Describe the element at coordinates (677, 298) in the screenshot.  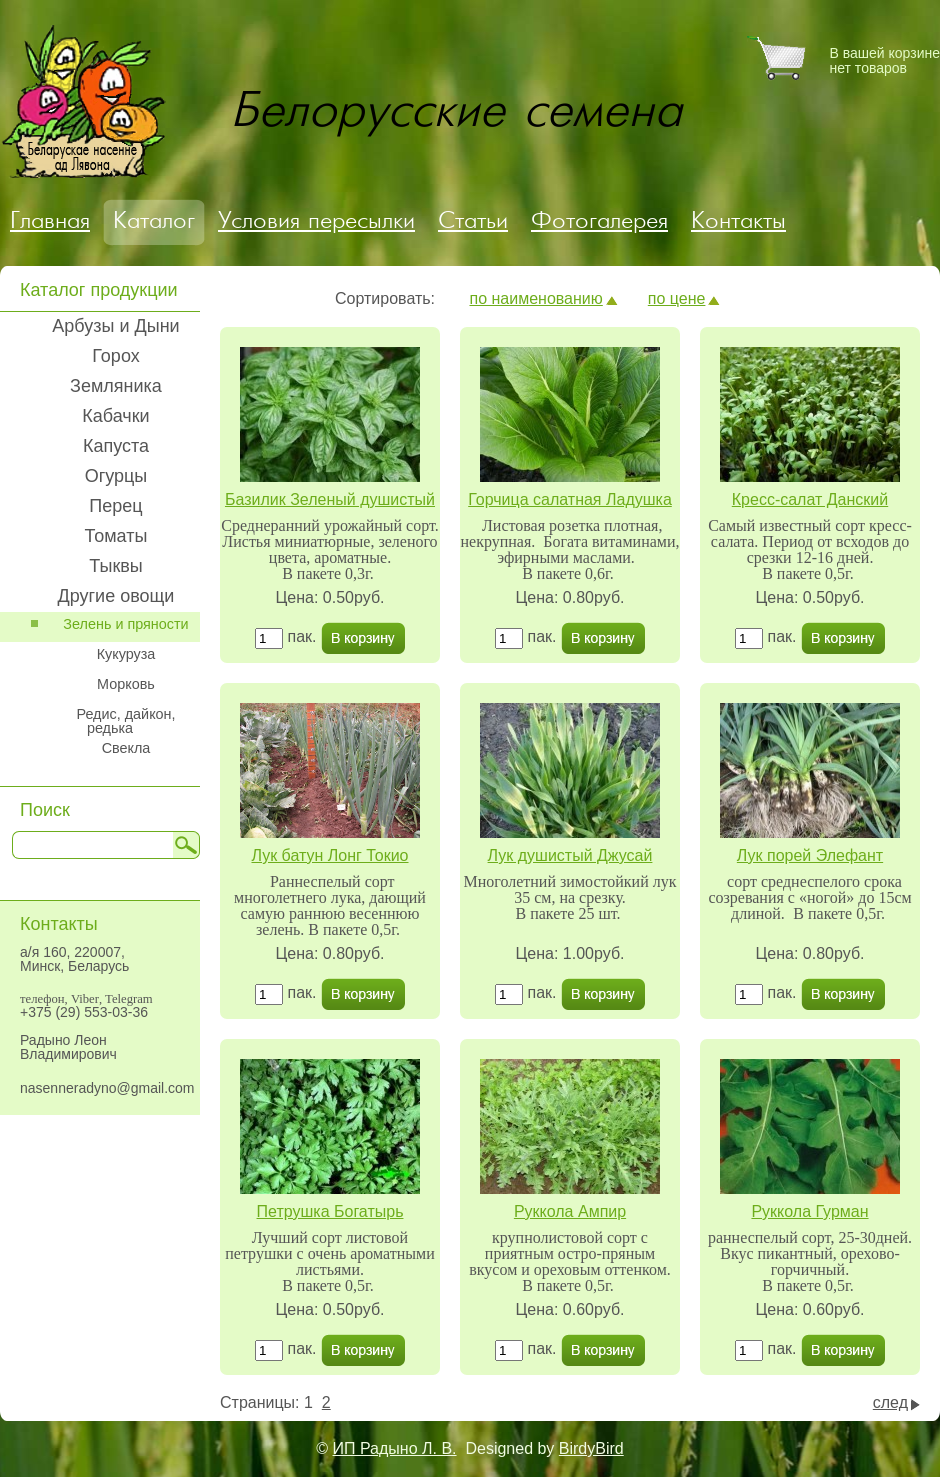
I see `по цене` at that location.